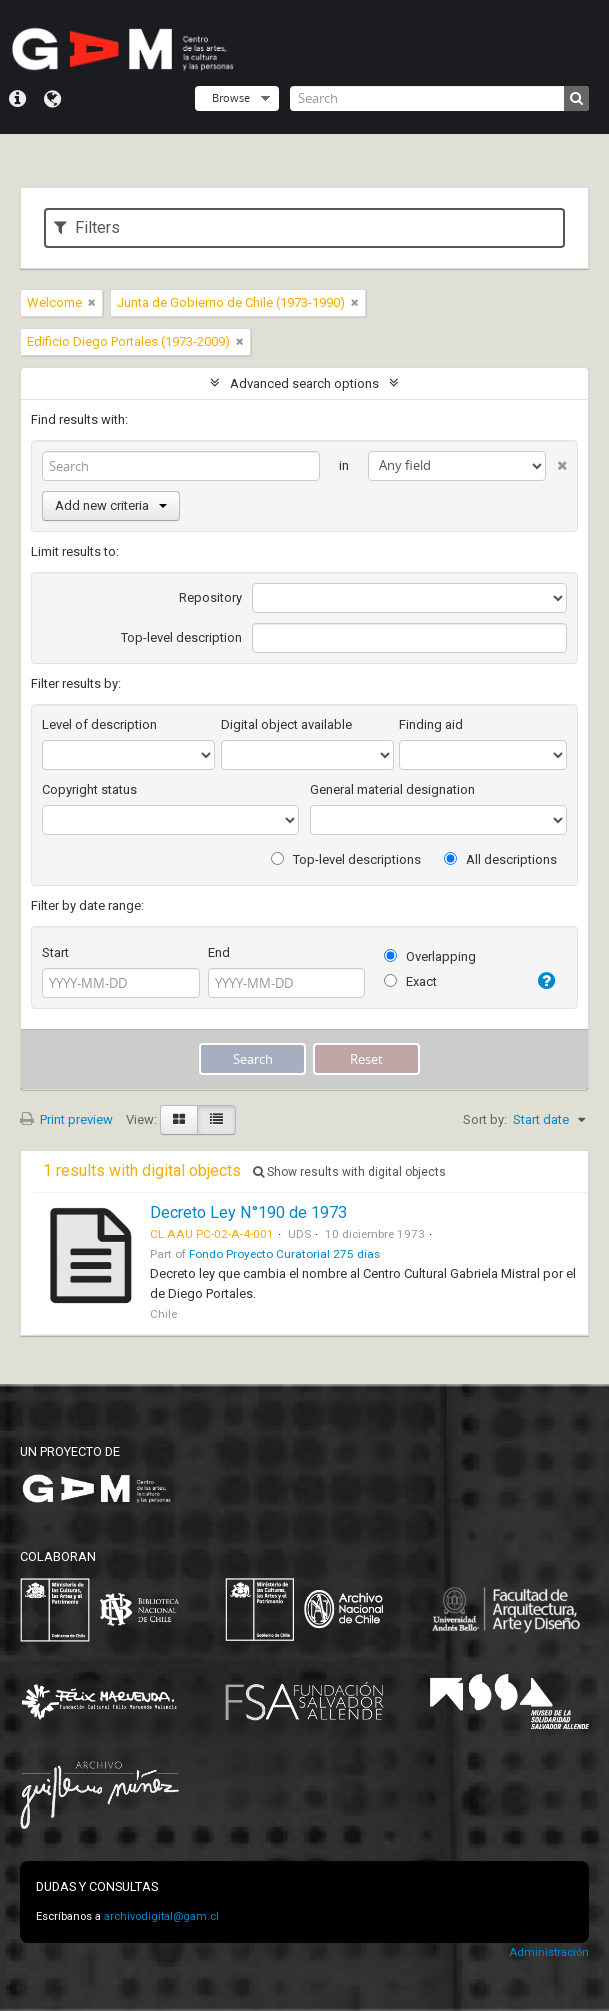  I want to click on Quick links, so click(17, 99).